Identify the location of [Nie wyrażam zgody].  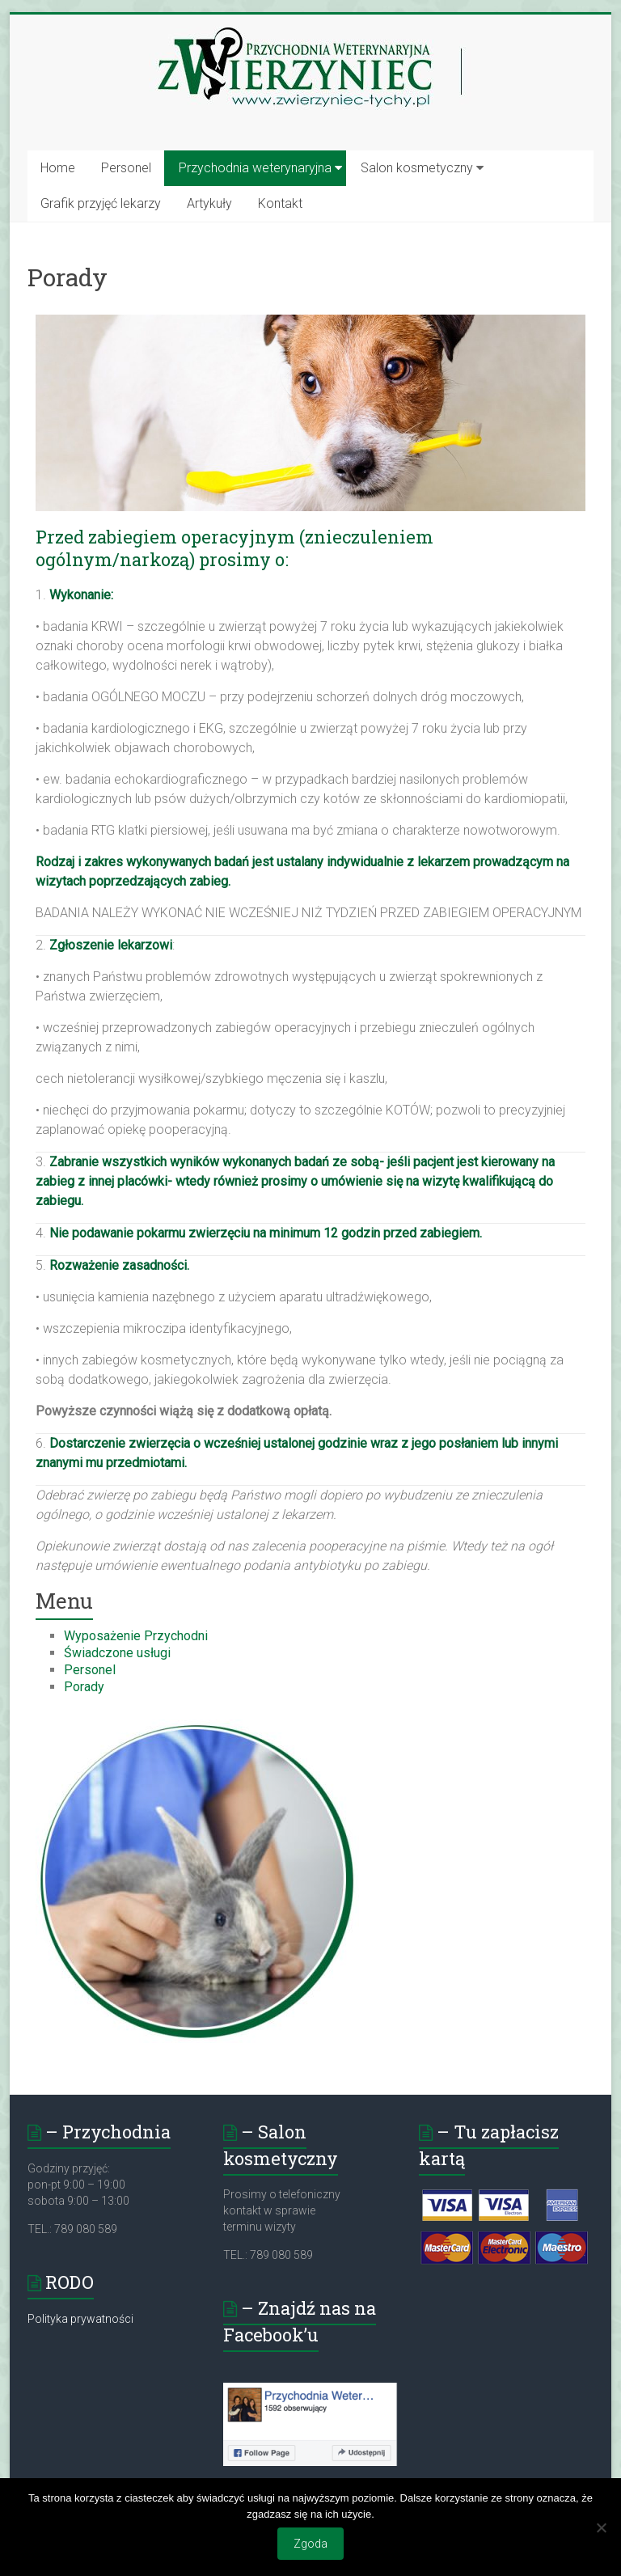
(601, 2527).